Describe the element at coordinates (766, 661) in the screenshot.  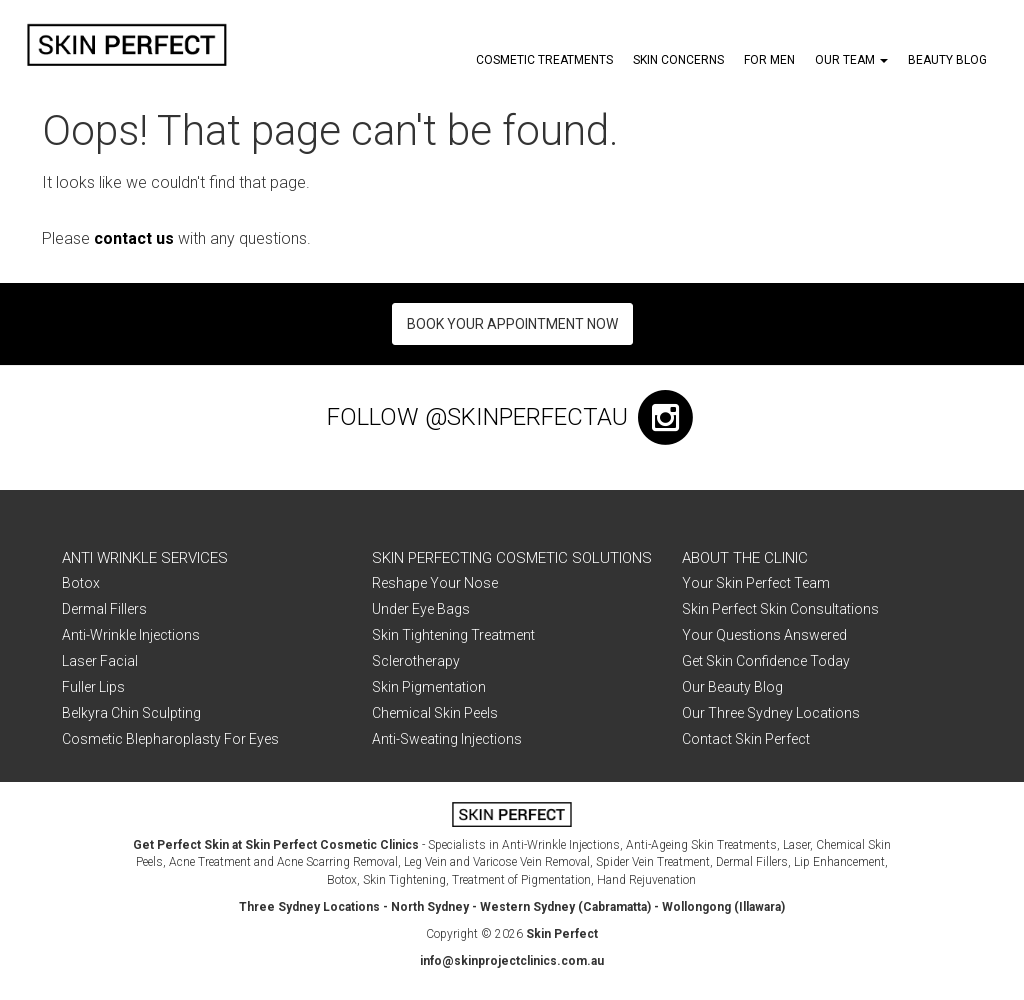
I see `Get Skin Confidence Today` at that location.